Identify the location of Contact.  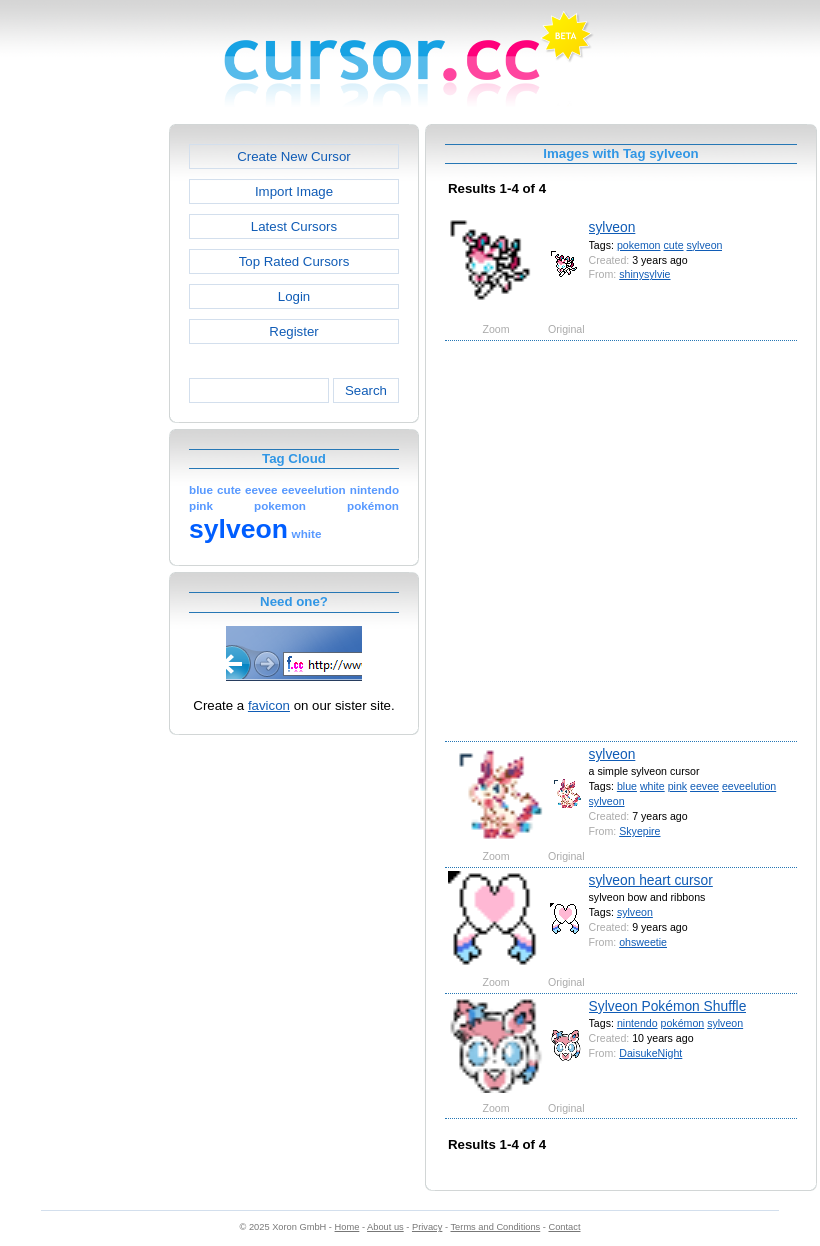
(565, 1227).